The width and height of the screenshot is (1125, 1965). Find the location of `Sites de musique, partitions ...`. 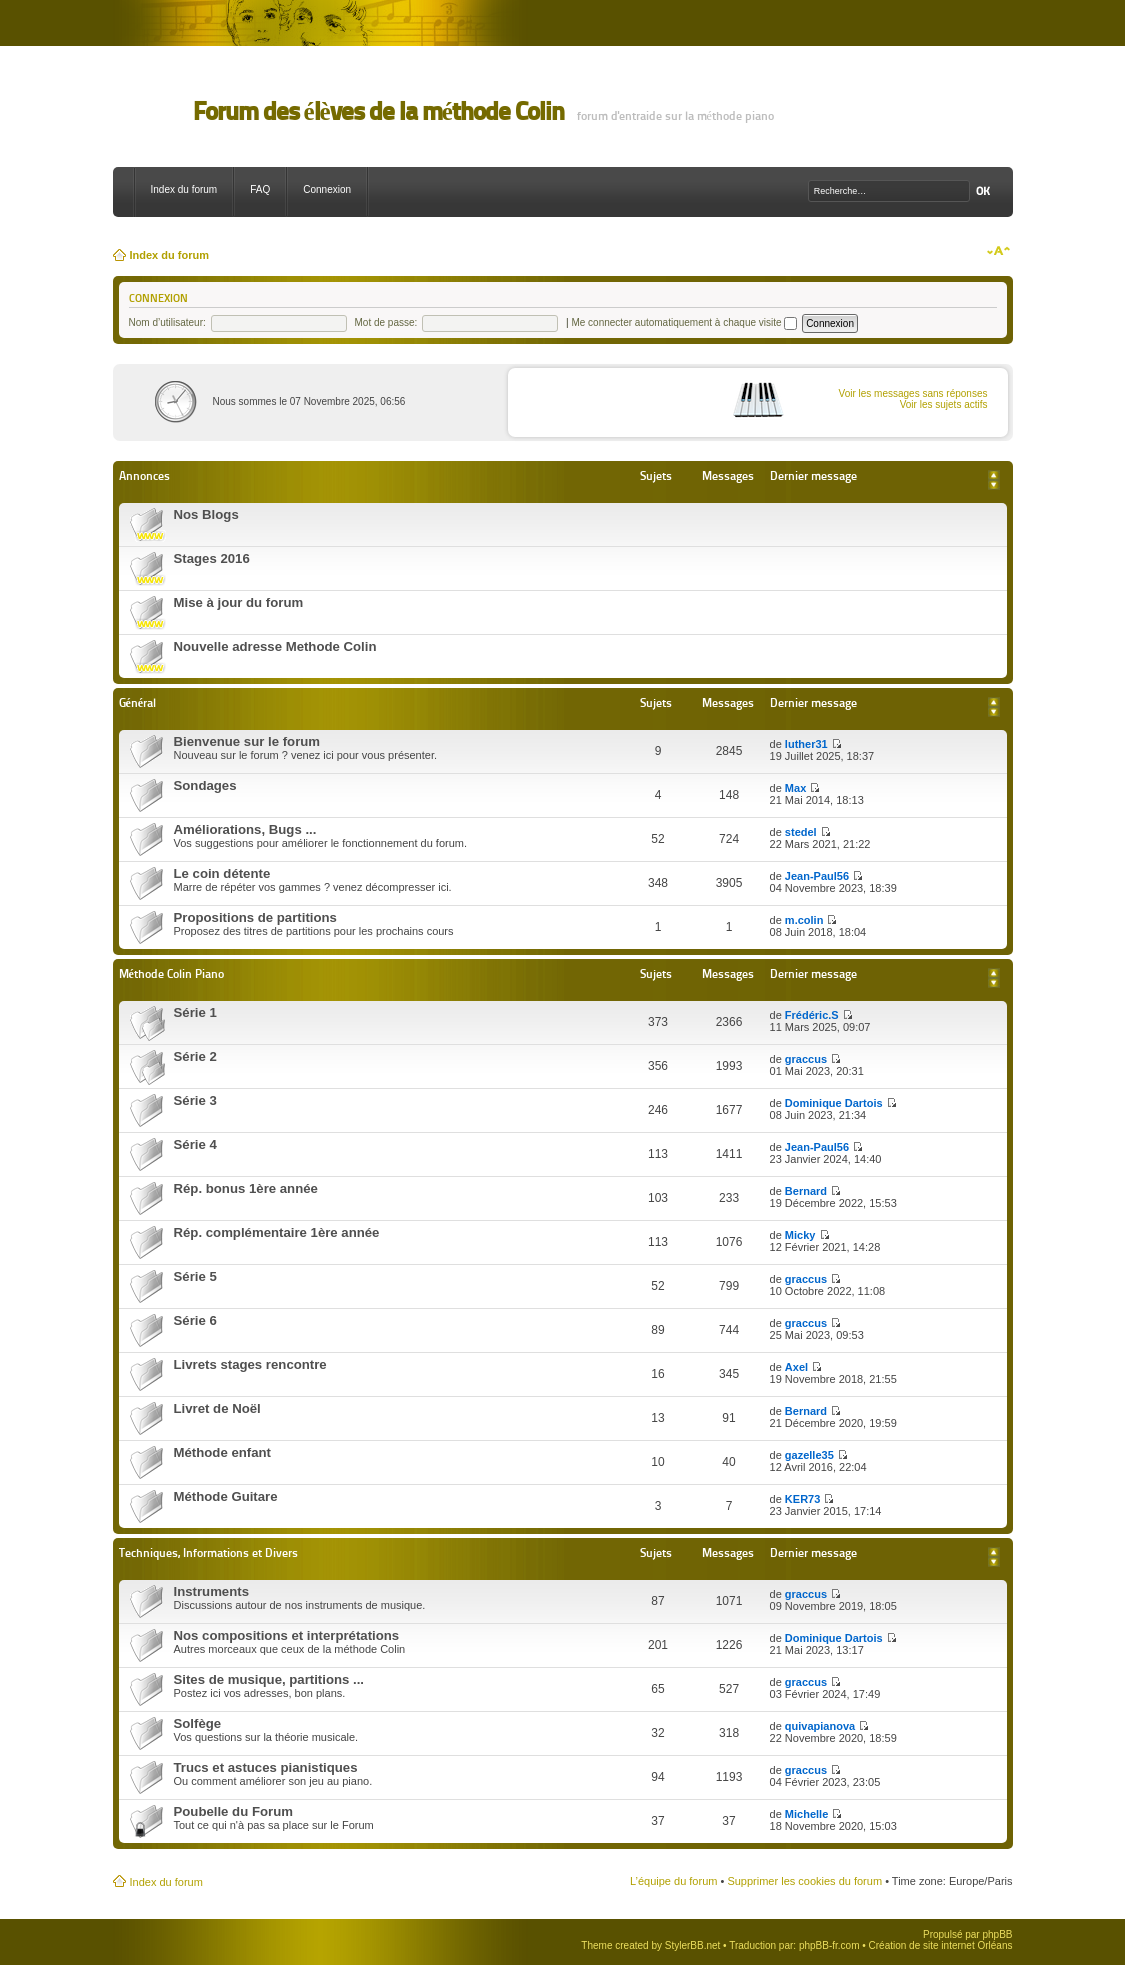

Sites de musique, partitions ... is located at coordinates (269, 1679).